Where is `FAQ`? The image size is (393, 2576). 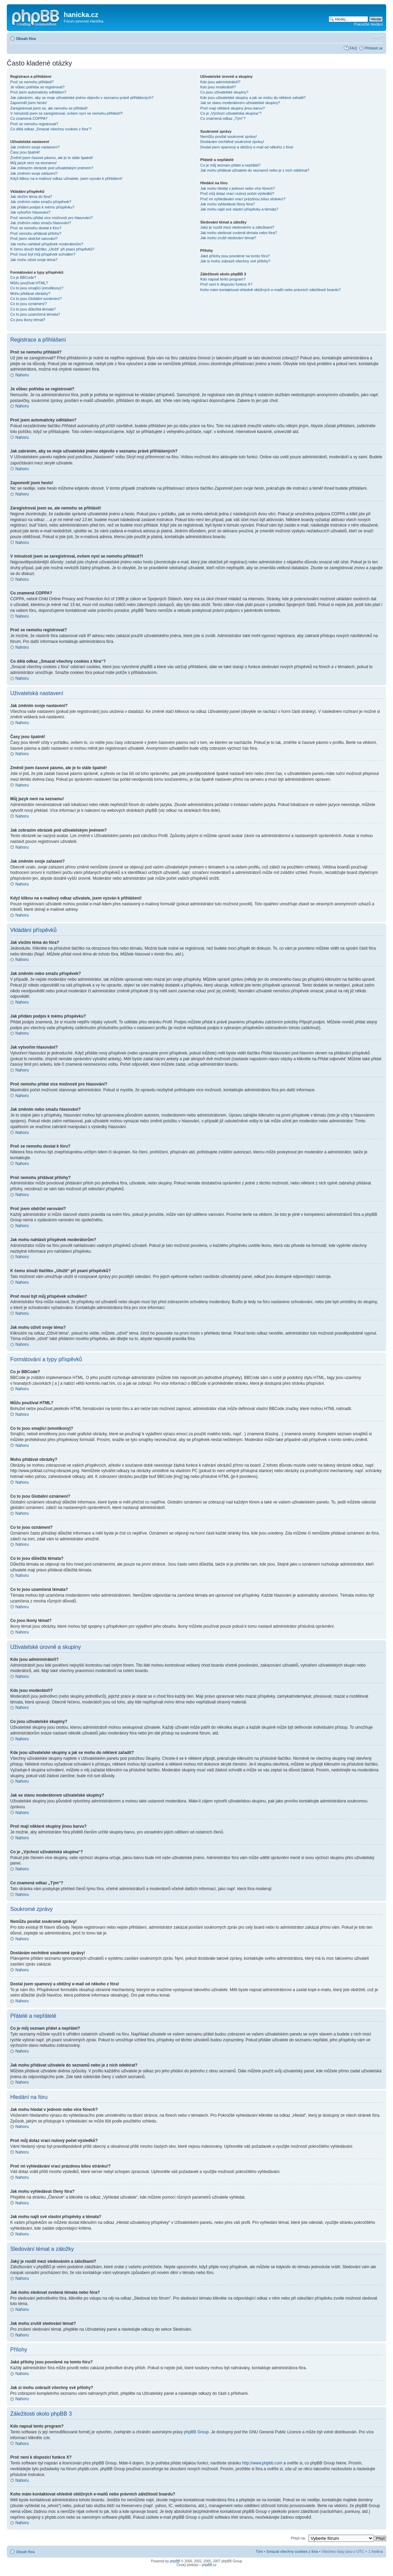
FAQ is located at coordinates (353, 48).